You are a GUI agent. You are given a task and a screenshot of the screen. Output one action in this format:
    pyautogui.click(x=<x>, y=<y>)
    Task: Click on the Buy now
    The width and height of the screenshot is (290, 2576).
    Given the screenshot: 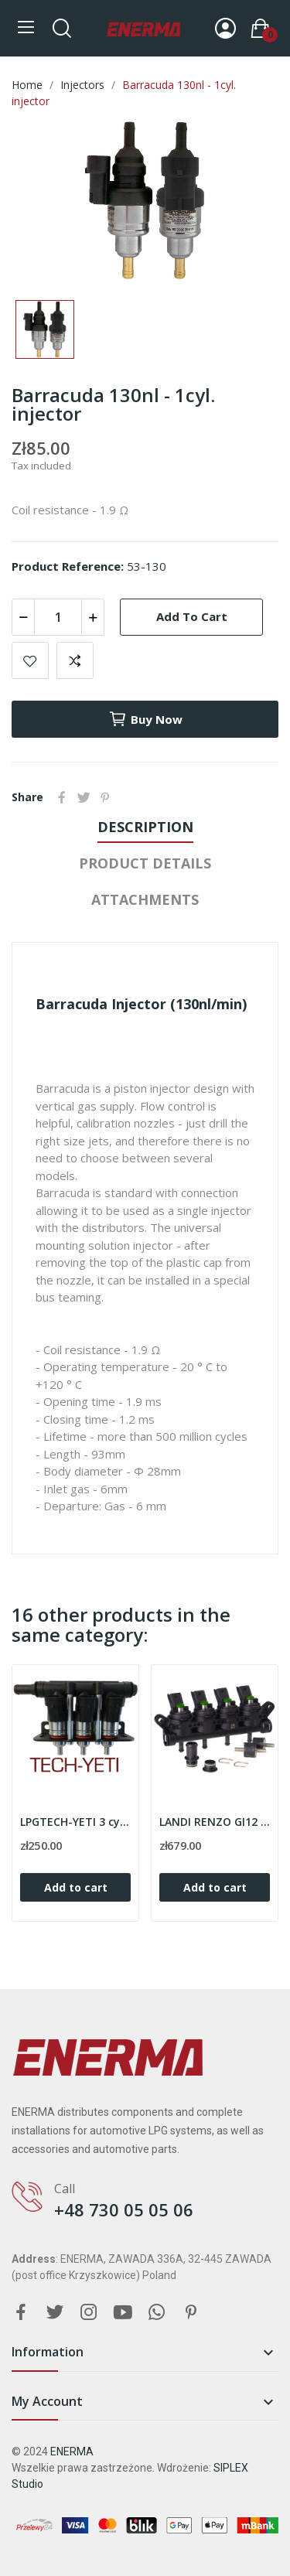 What is the action you would take?
    pyautogui.click(x=145, y=719)
    